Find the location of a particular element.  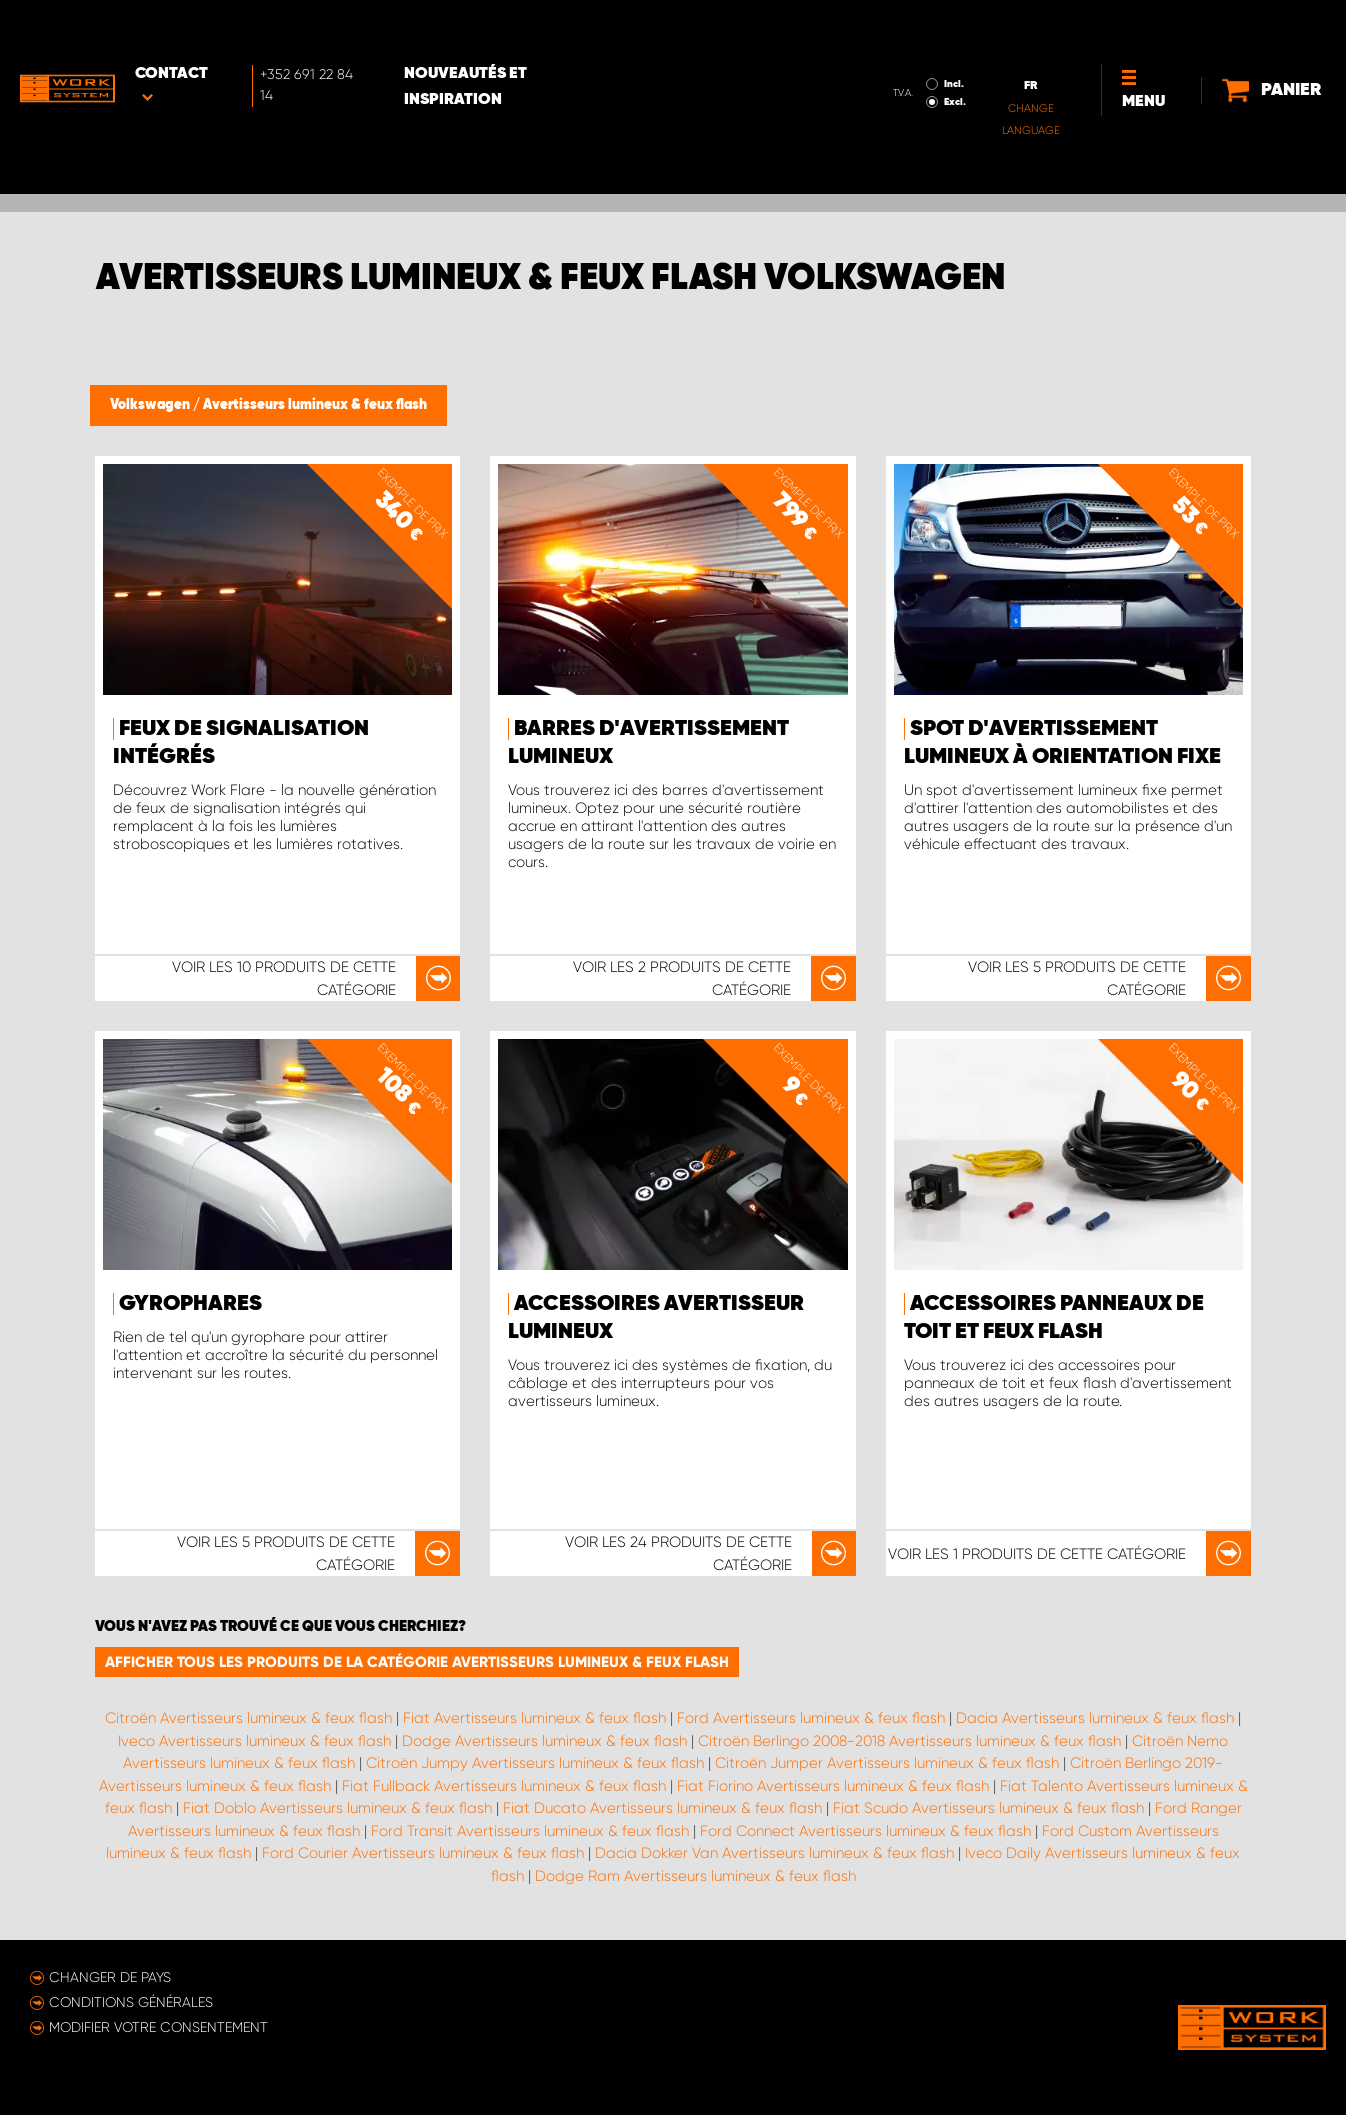

Iveco Avertisseurs lumineux & feux flash is located at coordinates (254, 1741).